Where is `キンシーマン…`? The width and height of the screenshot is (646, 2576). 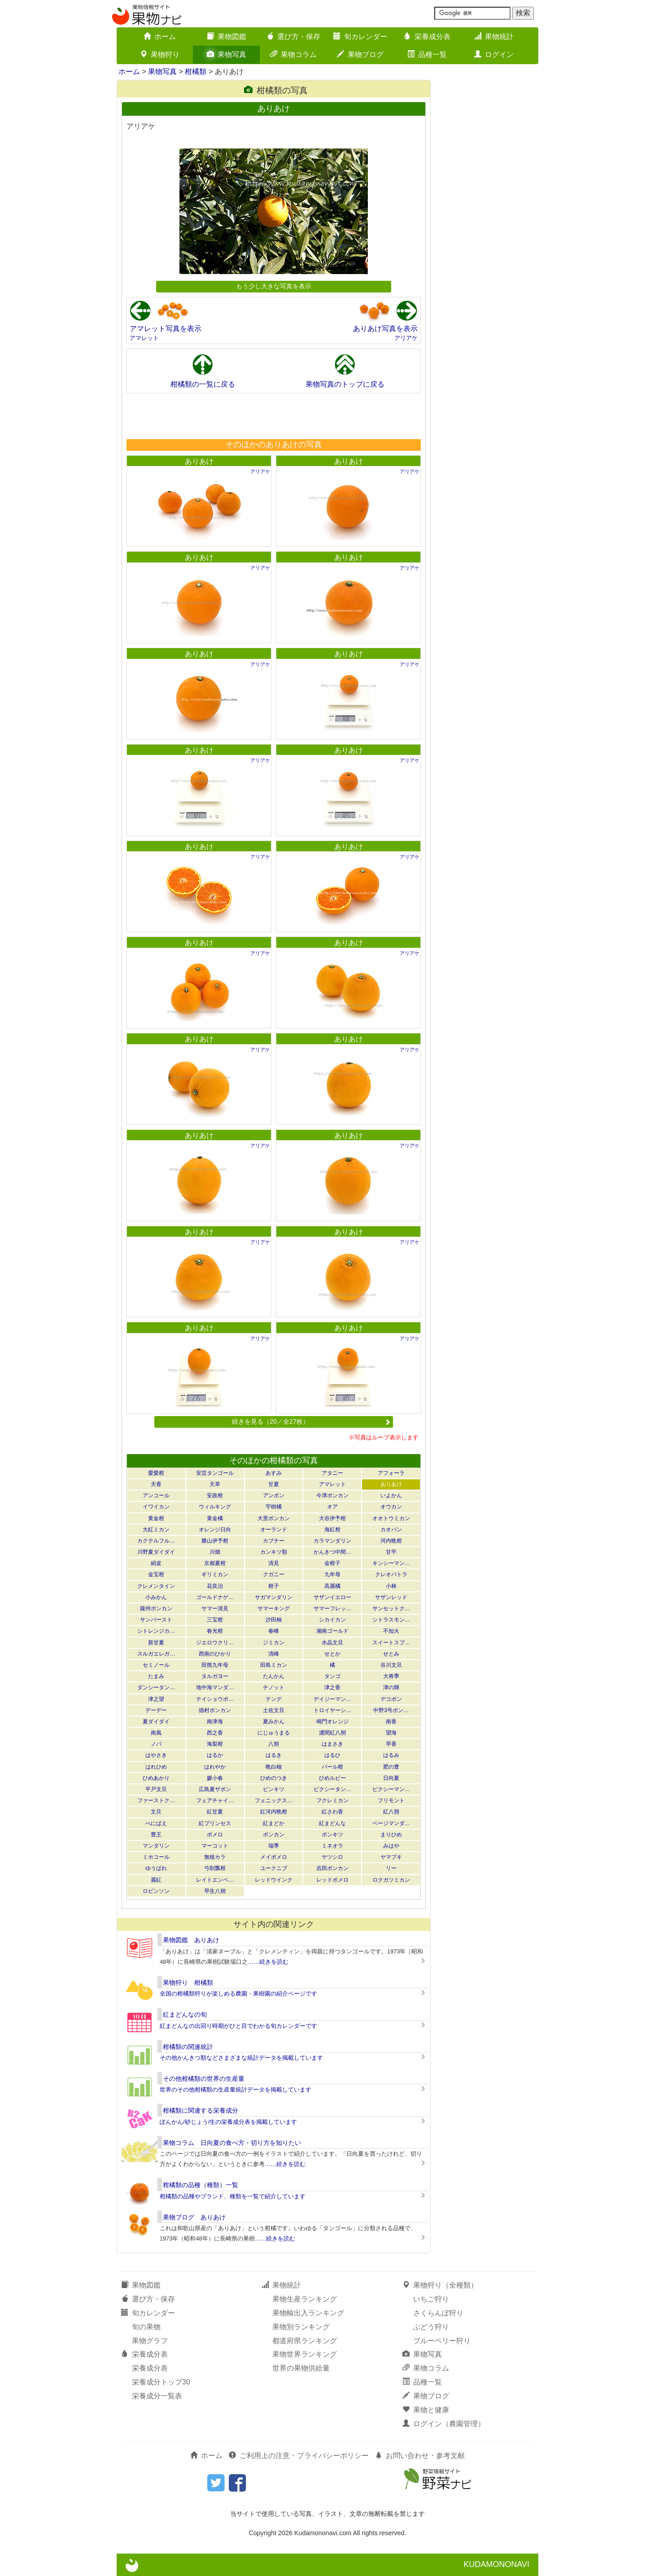
キンシーマン… is located at coordinates (391, 1563).